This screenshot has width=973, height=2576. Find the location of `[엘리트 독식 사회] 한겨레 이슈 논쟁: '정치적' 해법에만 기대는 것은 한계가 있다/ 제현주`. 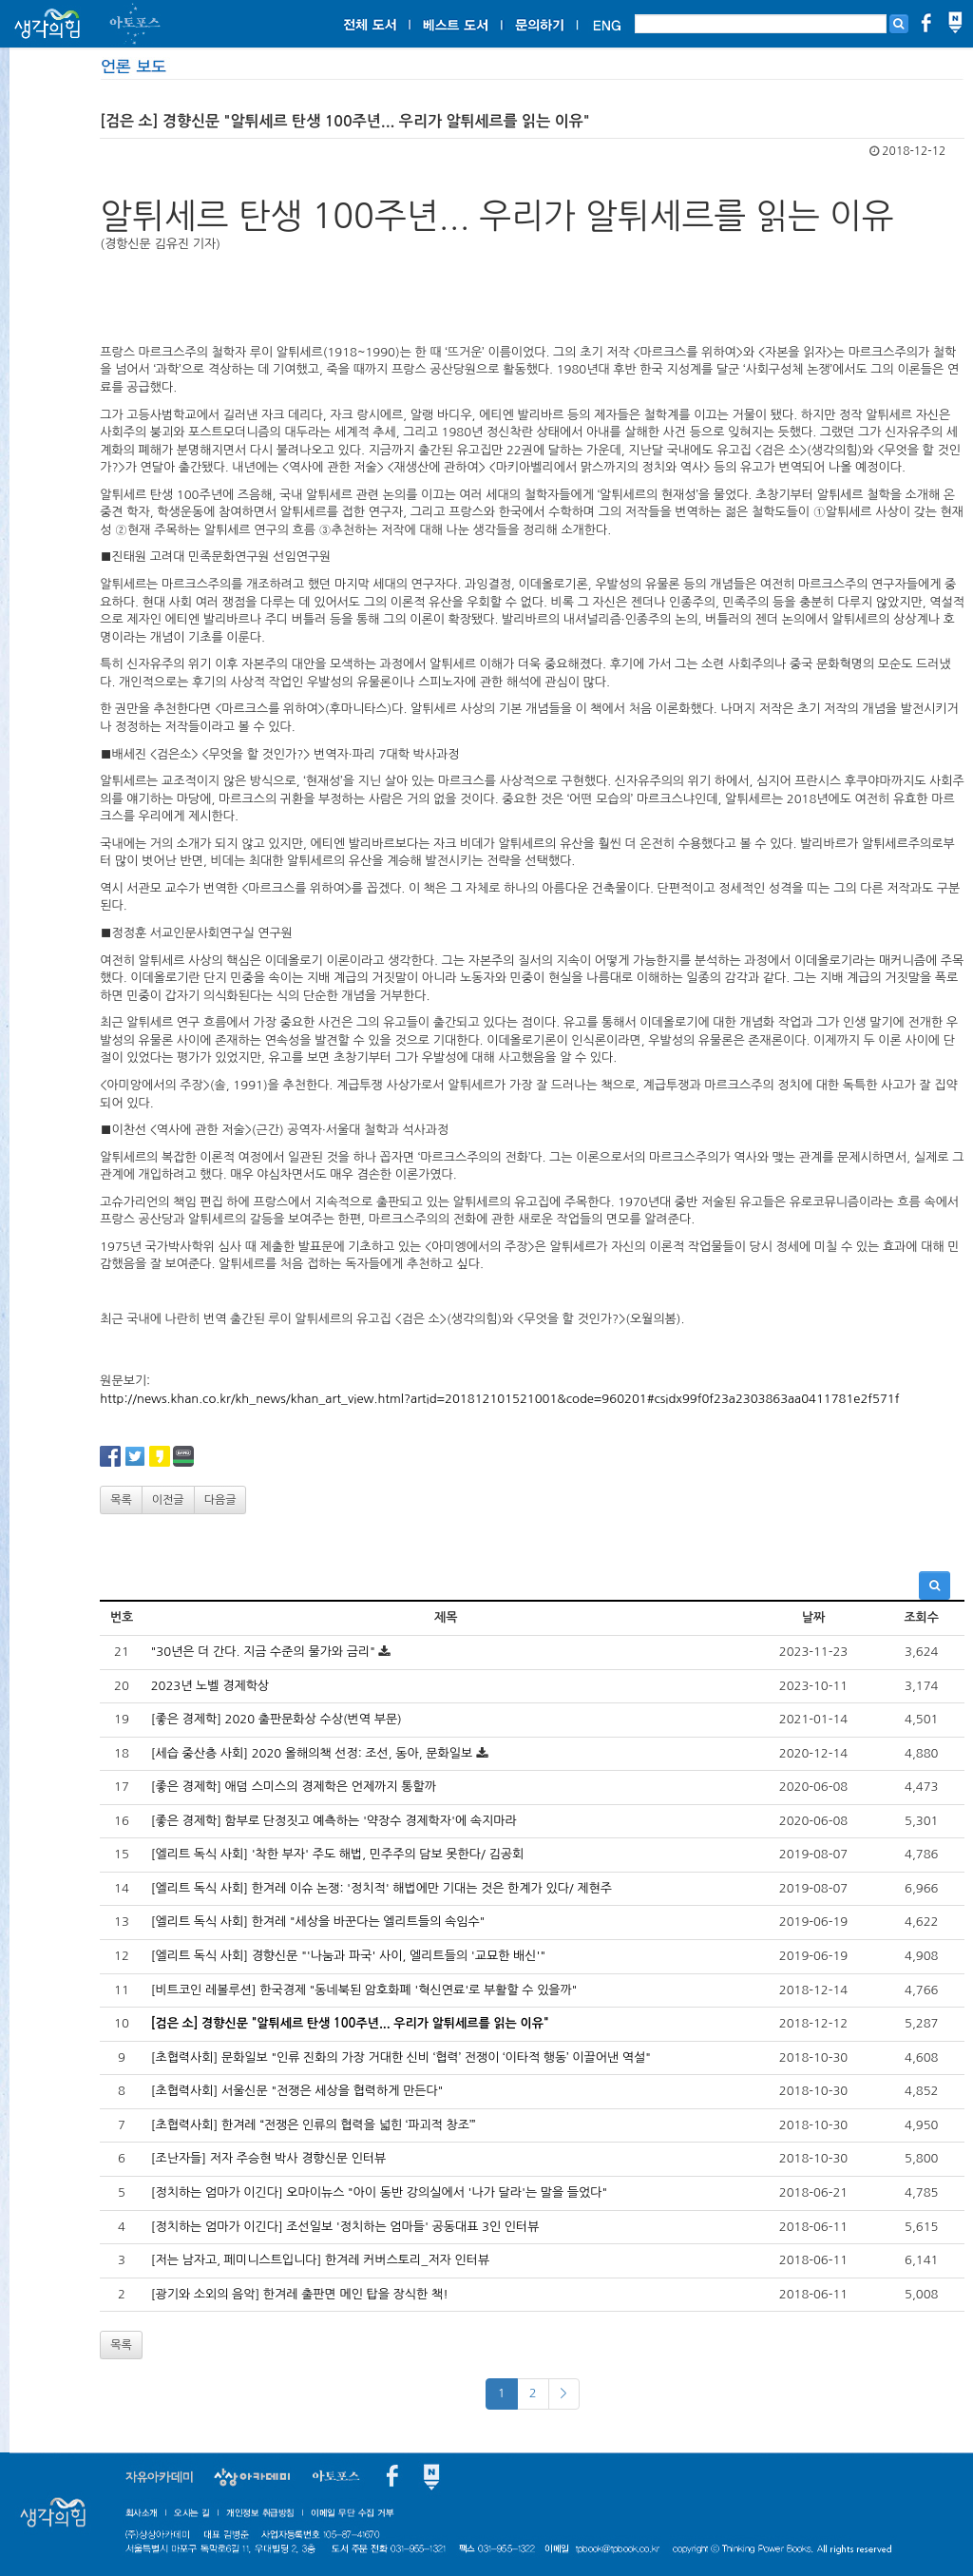

[엘리트 독식 사회] 한겨레 이슈 논쟁: '정치적' 해법에만 기대는 것은 한계가 있다/ 제현주 is located at coordinates (381, 1888).